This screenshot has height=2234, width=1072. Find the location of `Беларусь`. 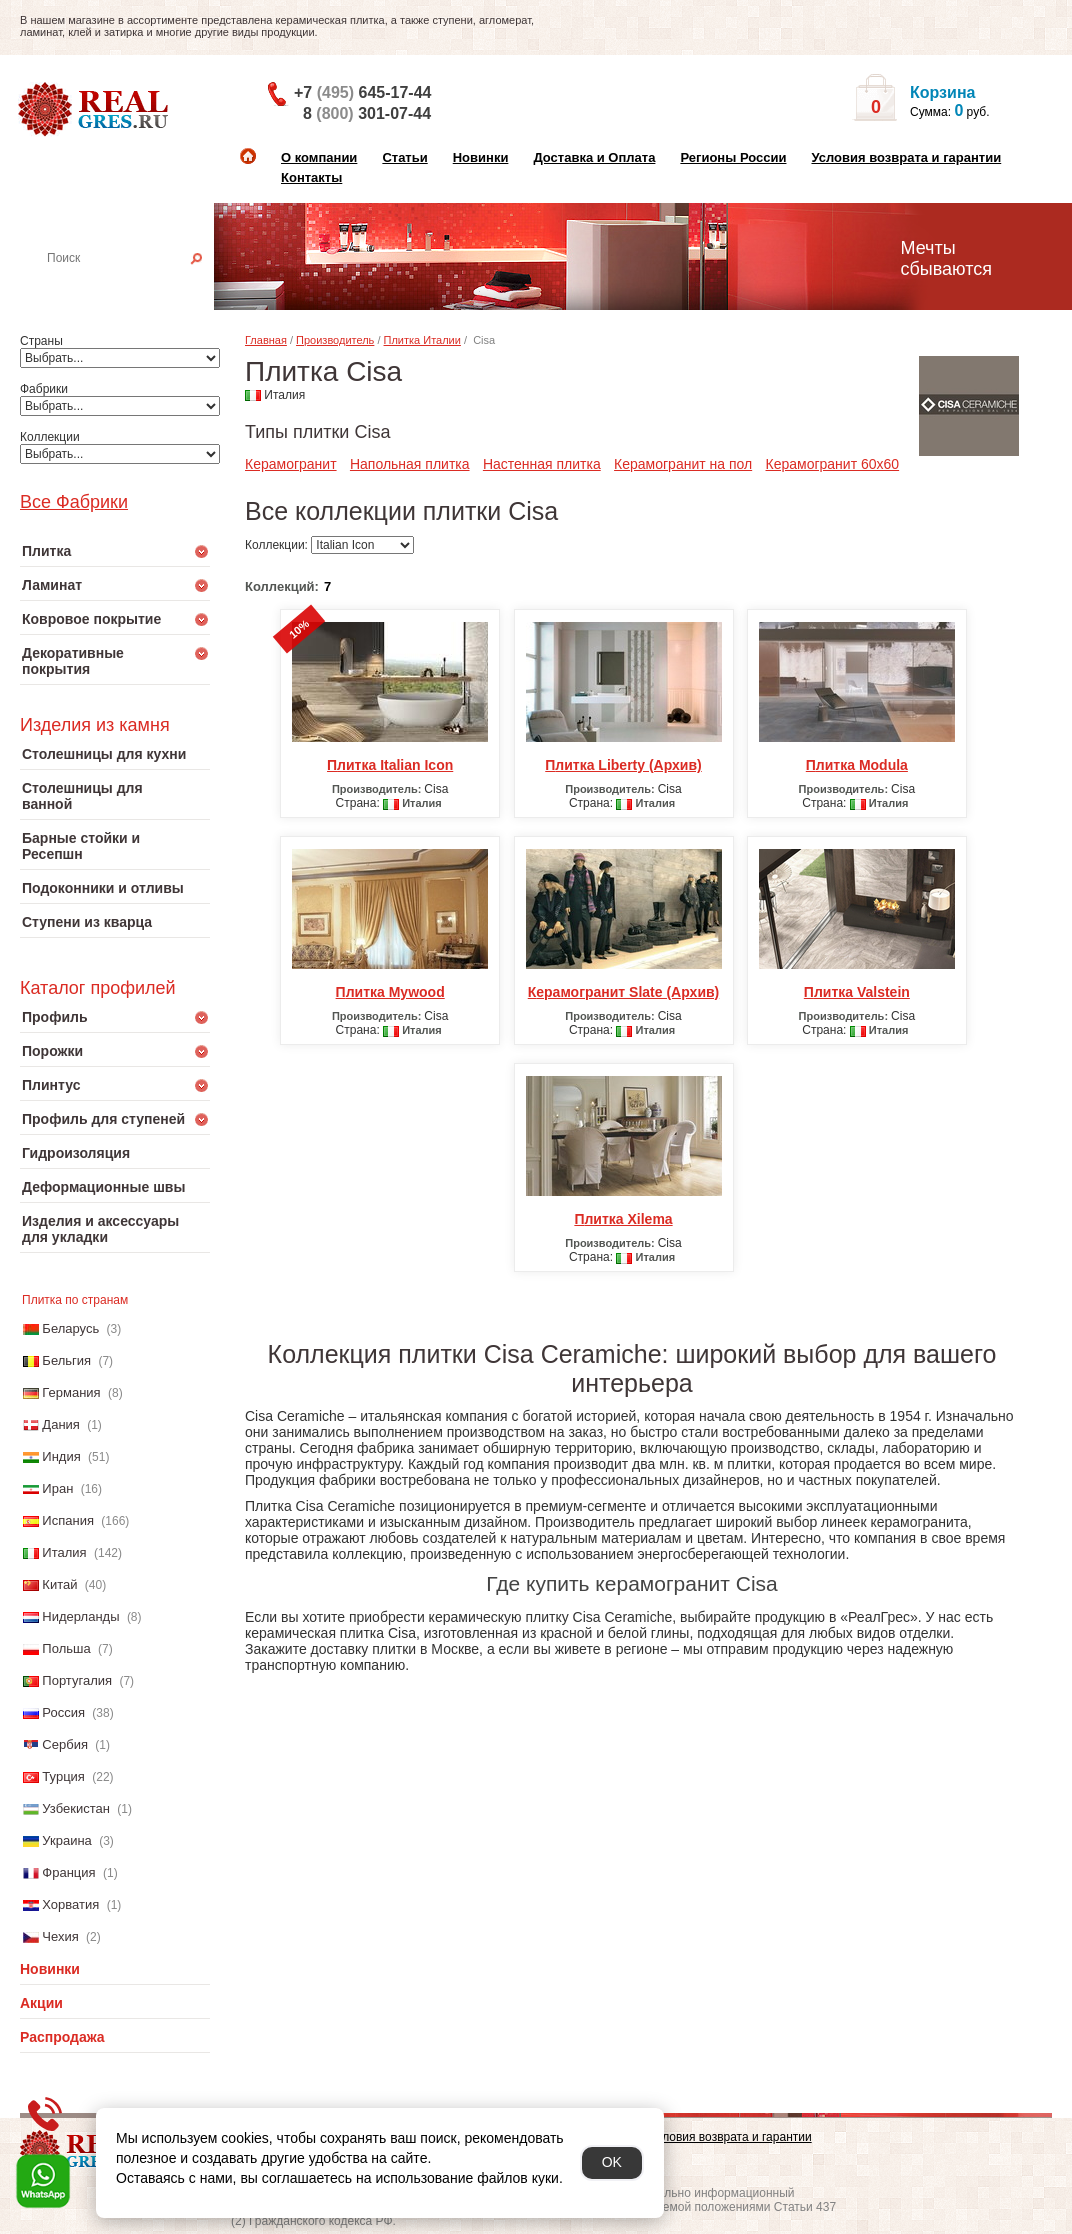

Беларусь is located at coordinates (70, 1328).